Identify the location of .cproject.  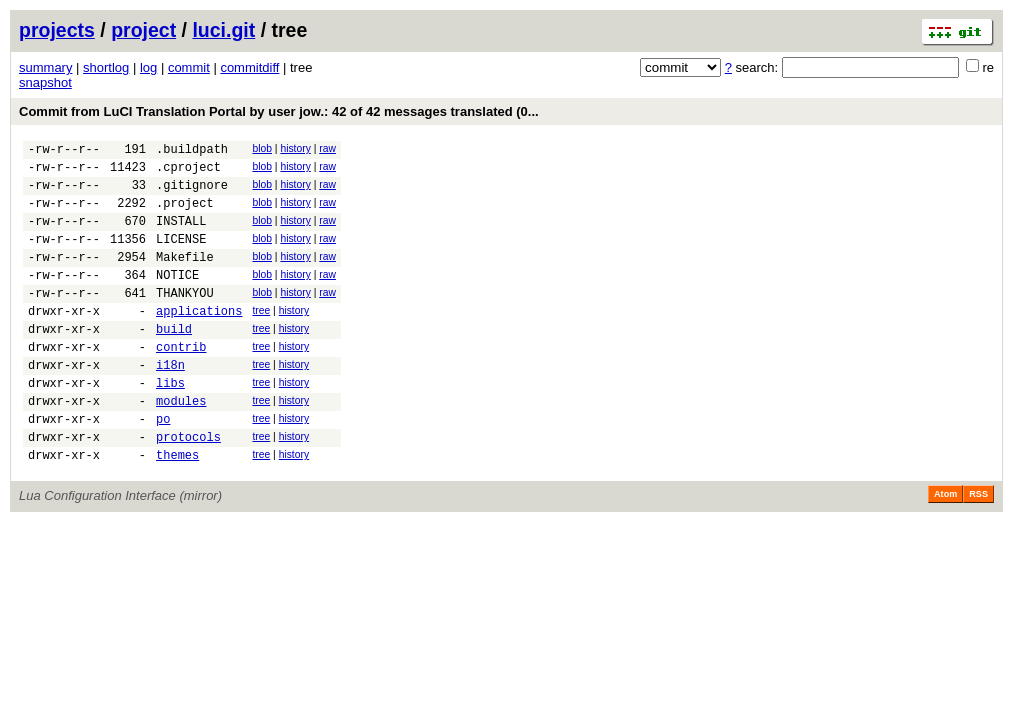
(188, 172).